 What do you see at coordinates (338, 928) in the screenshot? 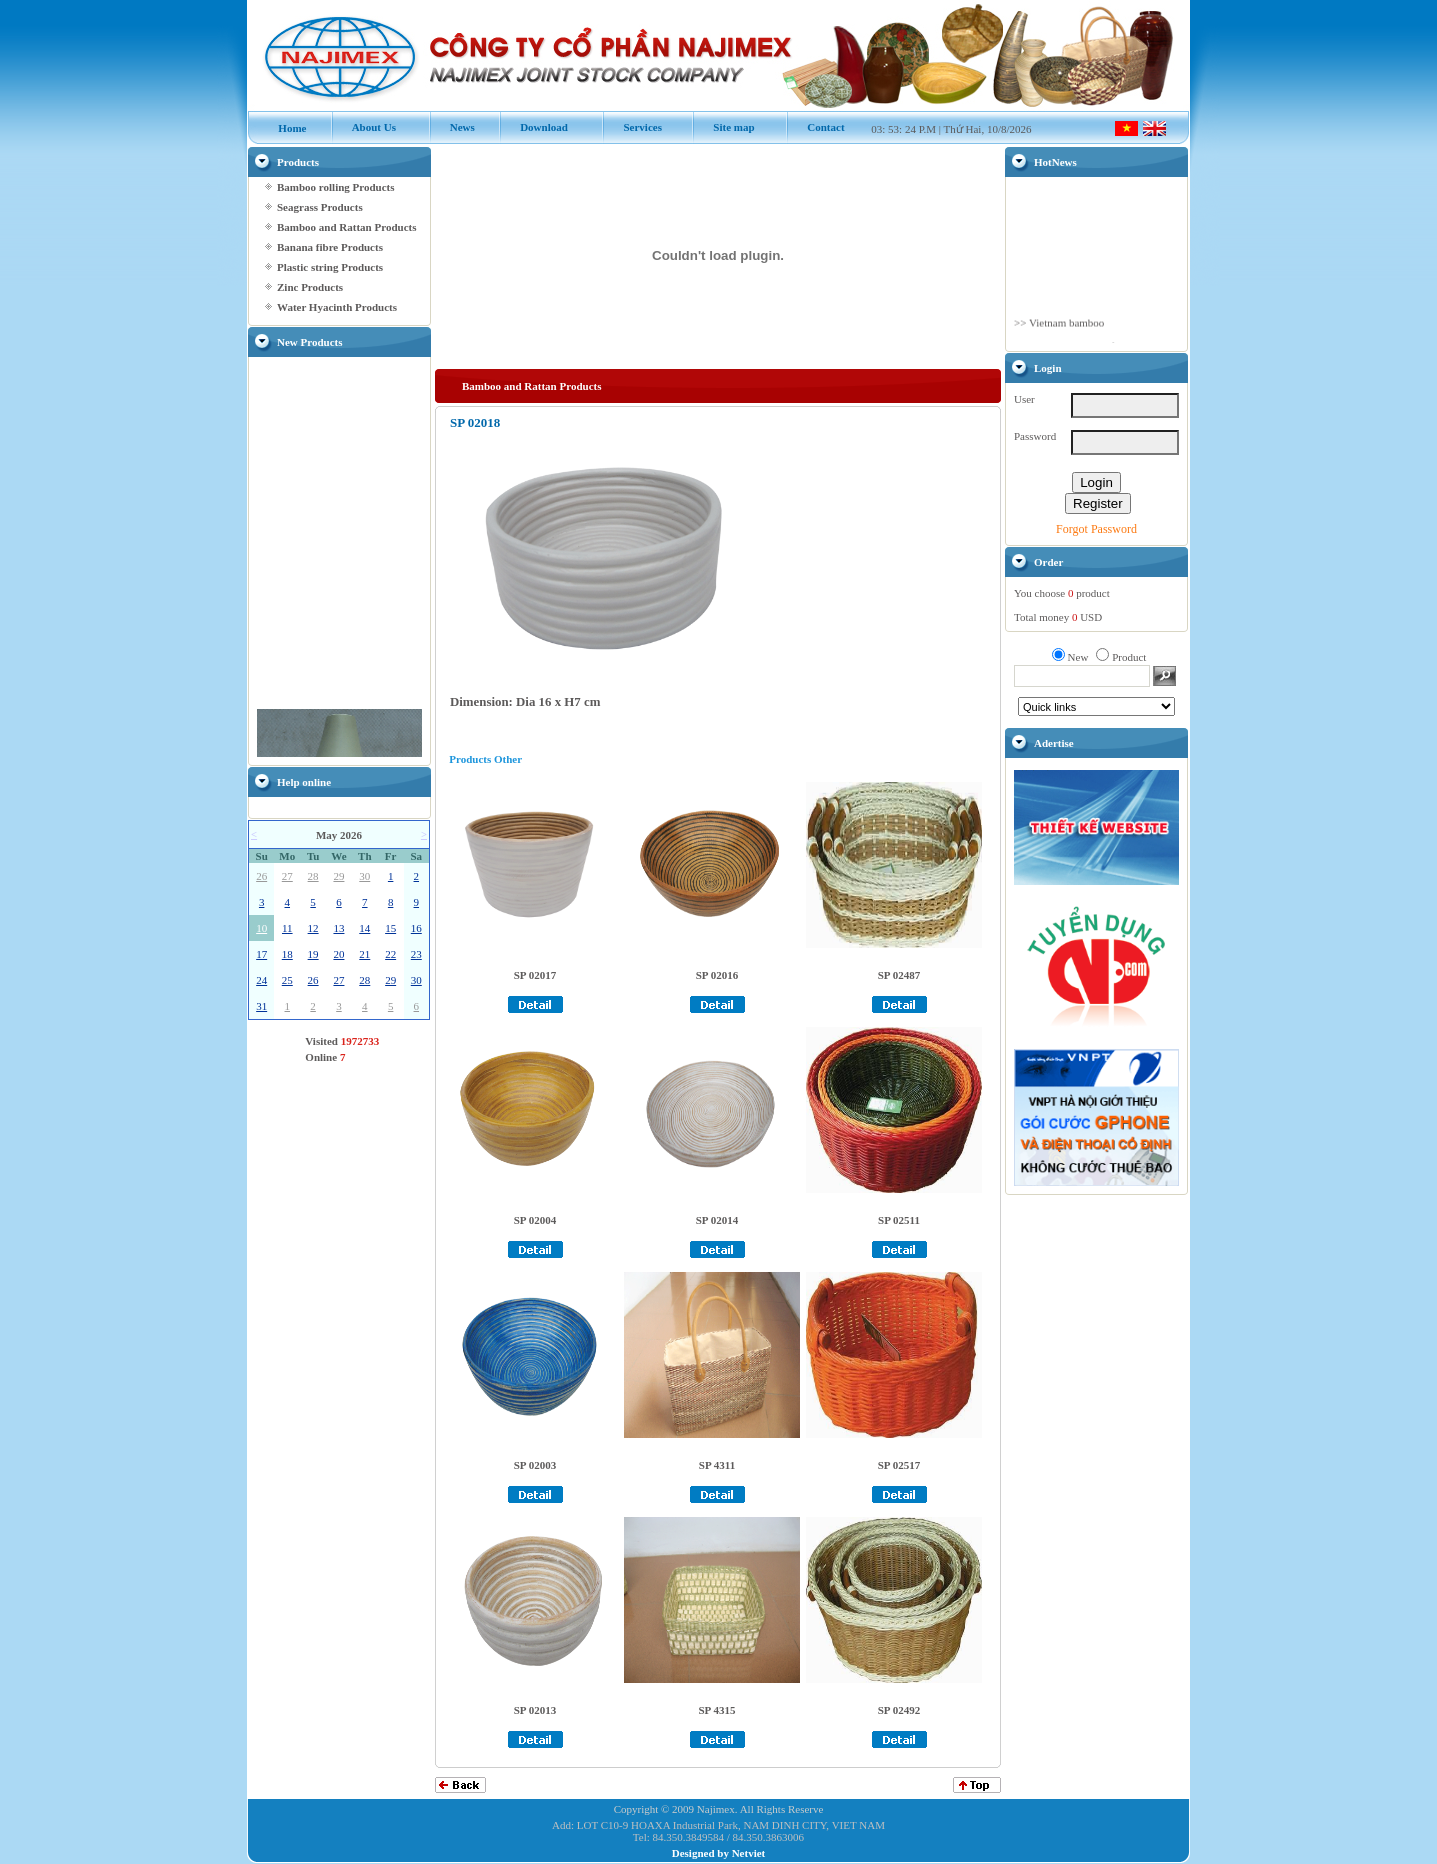
I see `13` at bounding box center [338, 928].